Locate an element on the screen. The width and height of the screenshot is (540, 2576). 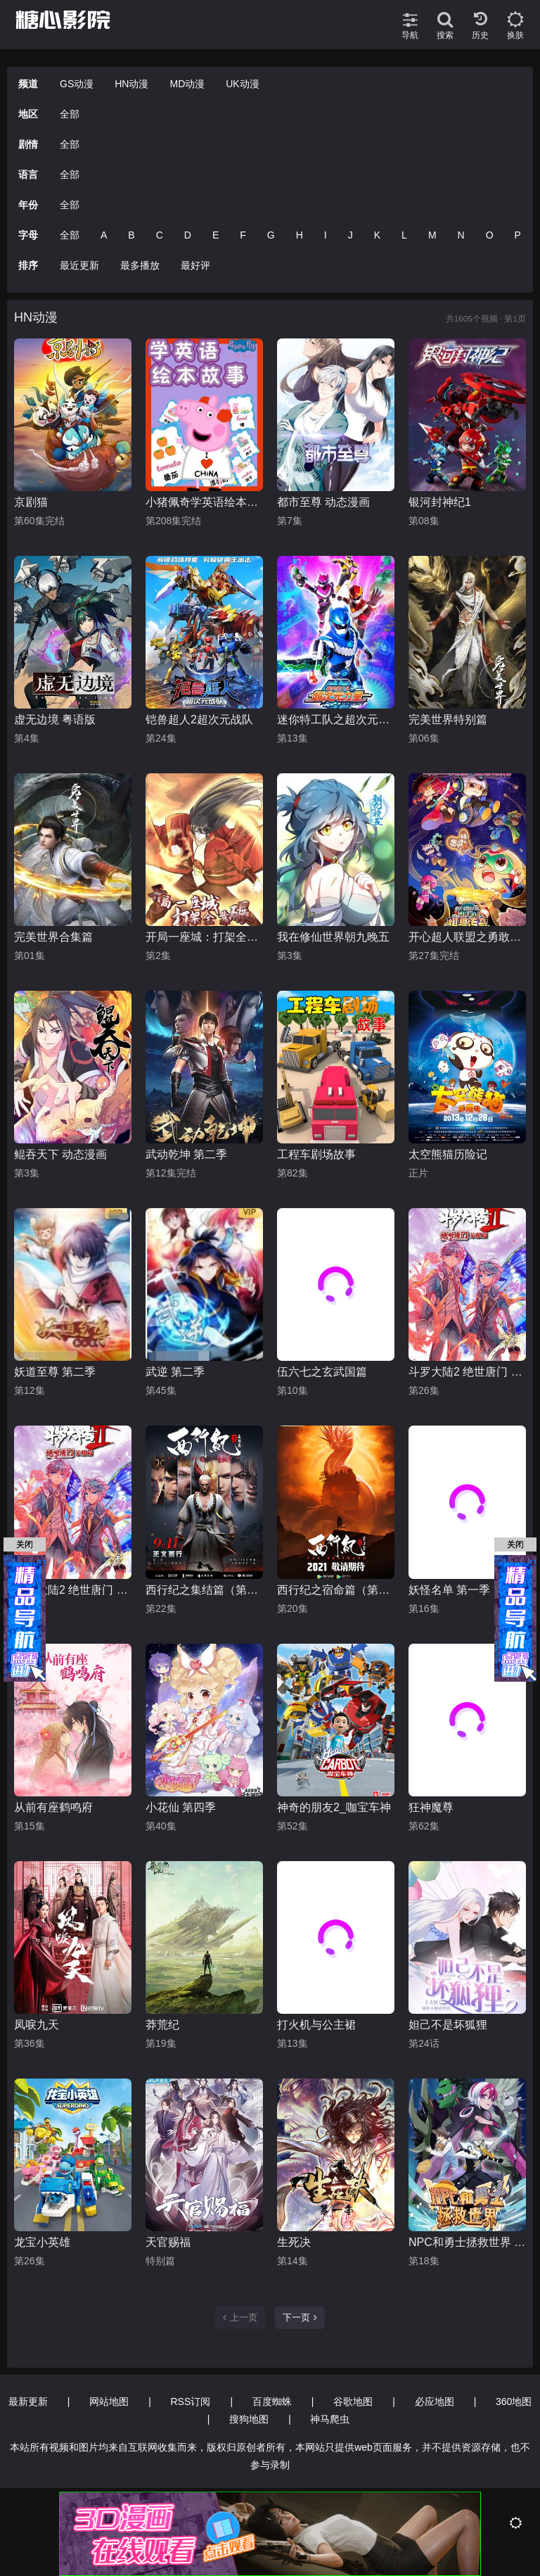
NPC和勇士拯救世界 动态漫画 第一季 is located at coordinates (467, 2242).